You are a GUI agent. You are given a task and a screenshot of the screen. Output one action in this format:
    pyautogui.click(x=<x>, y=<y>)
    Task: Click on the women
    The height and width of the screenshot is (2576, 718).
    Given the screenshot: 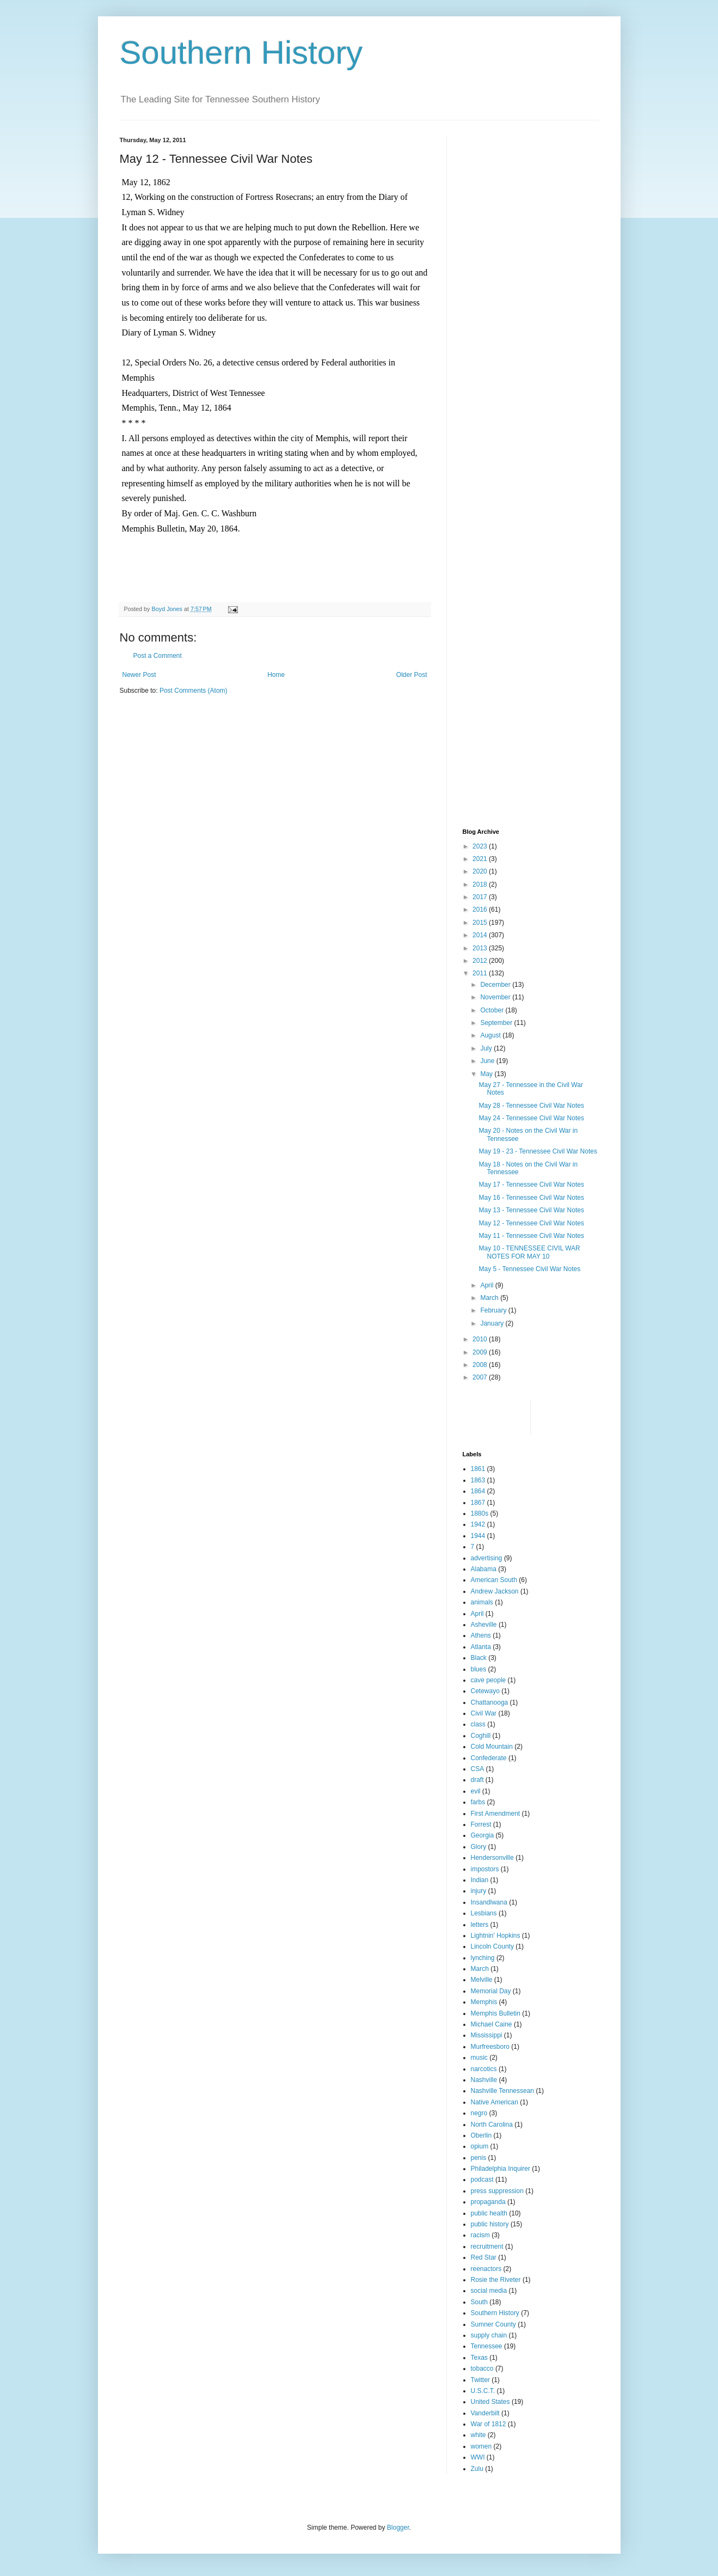 What is the action you would take?
    pyautogui.click(x=481, y=2446)
    